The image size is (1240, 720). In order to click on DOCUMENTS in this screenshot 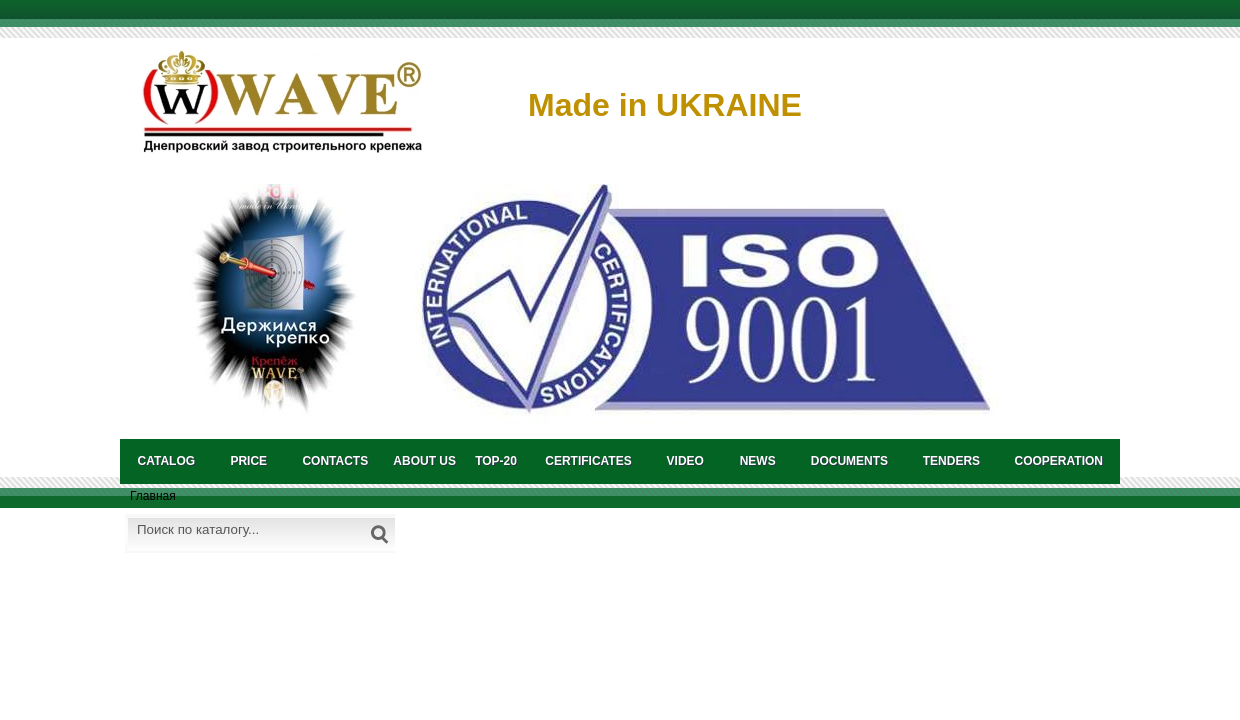, I will do `click(849, 461)`.